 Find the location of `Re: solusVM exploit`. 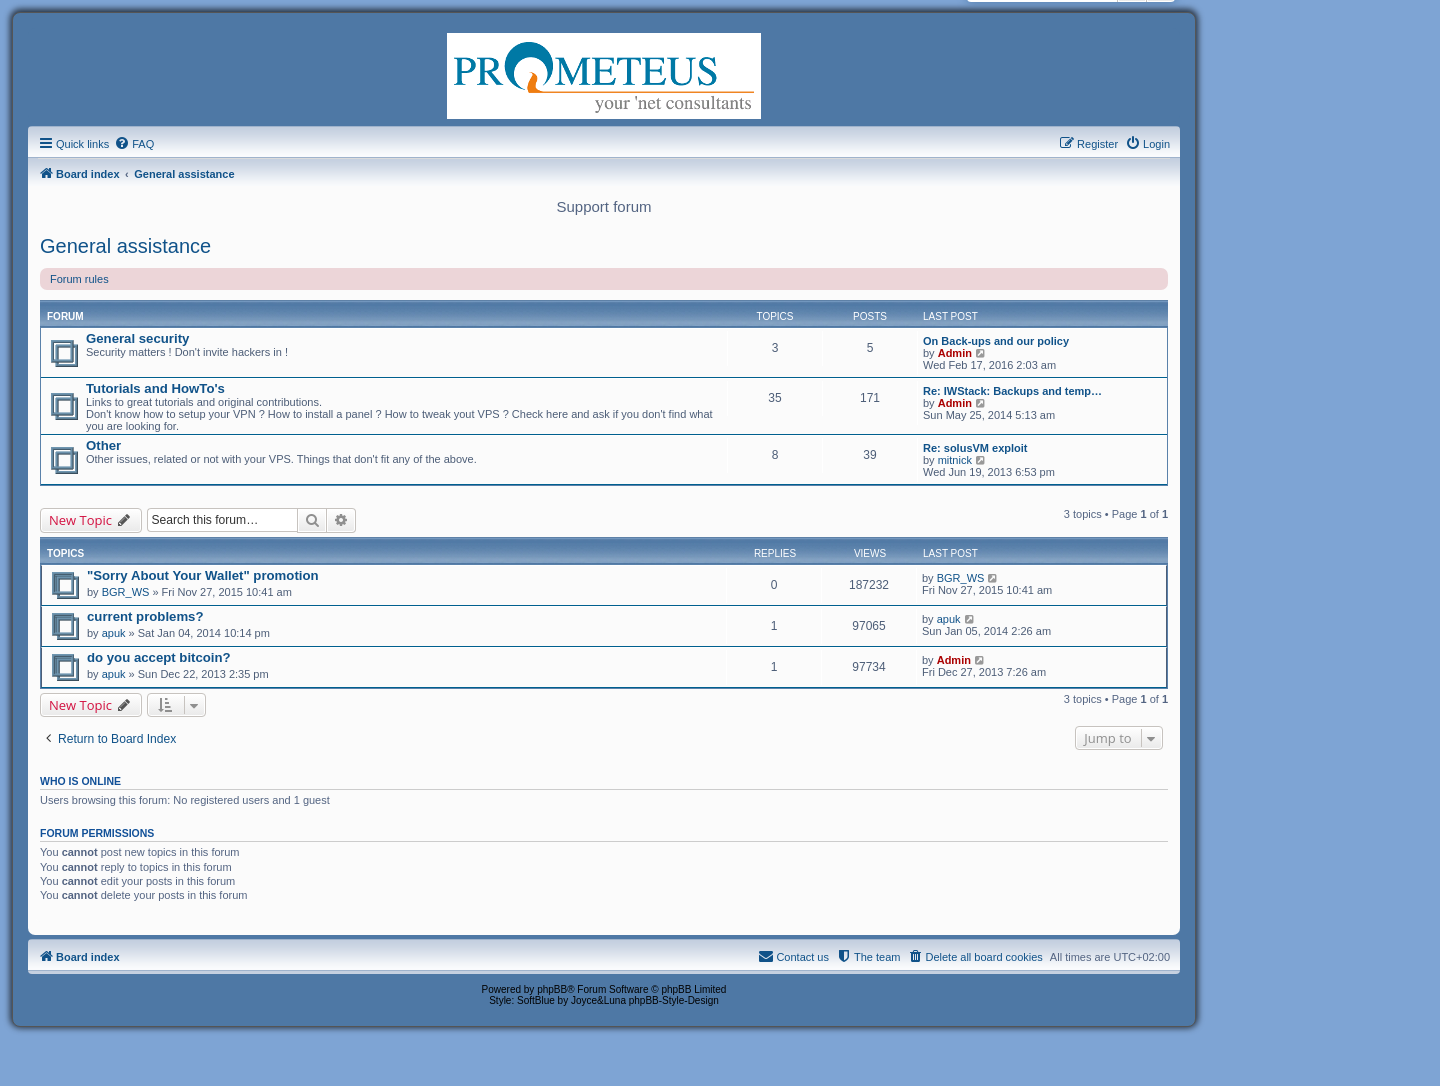

Re: solusVM exploit is located at coordinates (975, 448).